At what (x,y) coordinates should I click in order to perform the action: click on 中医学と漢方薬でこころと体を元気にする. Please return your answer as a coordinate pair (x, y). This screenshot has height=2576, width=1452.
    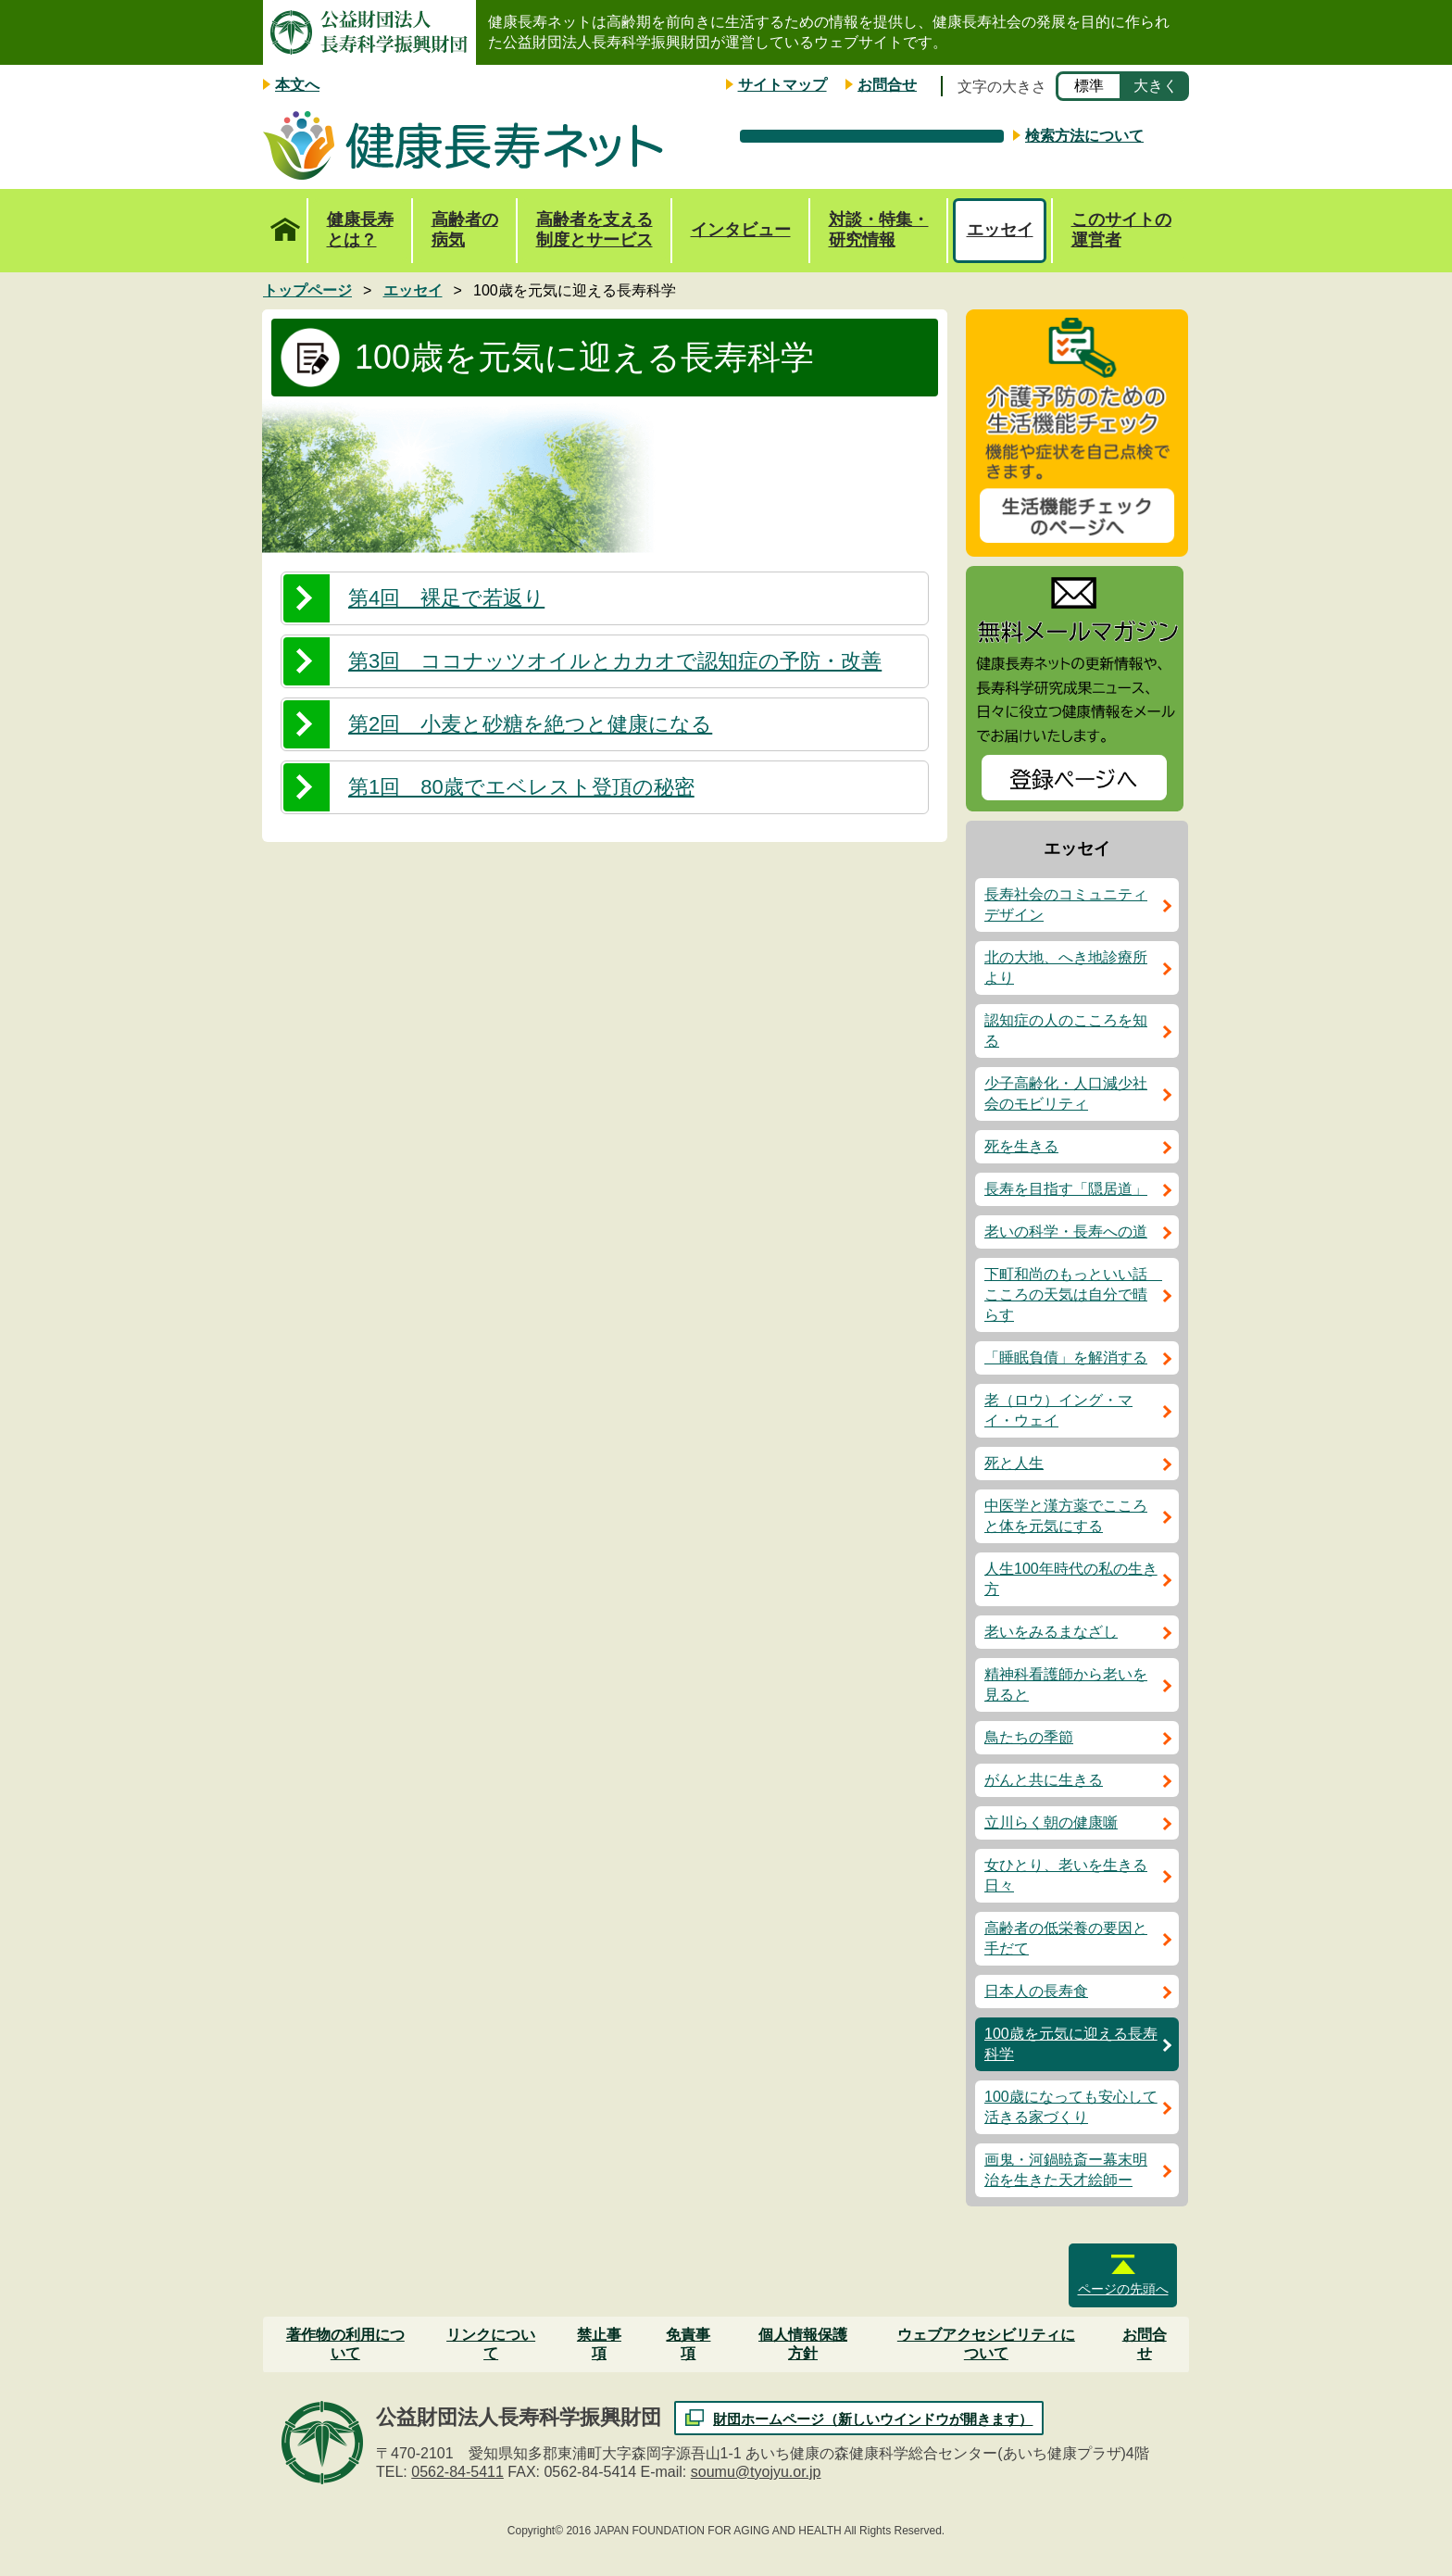
    Looking at the image, I should click on (1065, 1516).